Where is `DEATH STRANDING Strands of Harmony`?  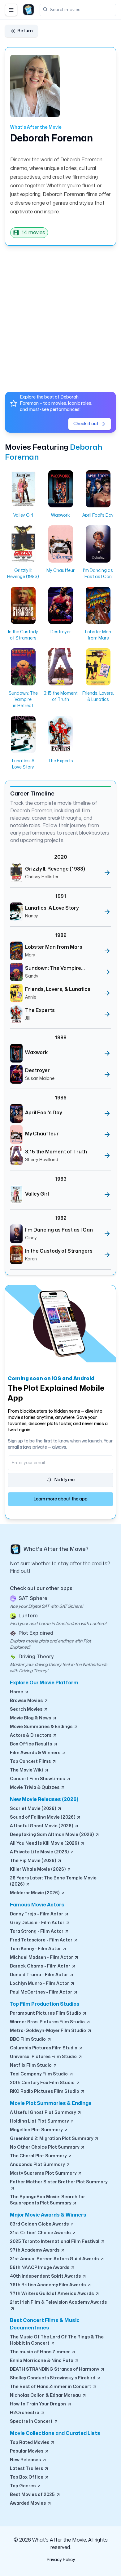
DEATH STRANDING Strands of Harmony is located at coordinates (57, 2369).